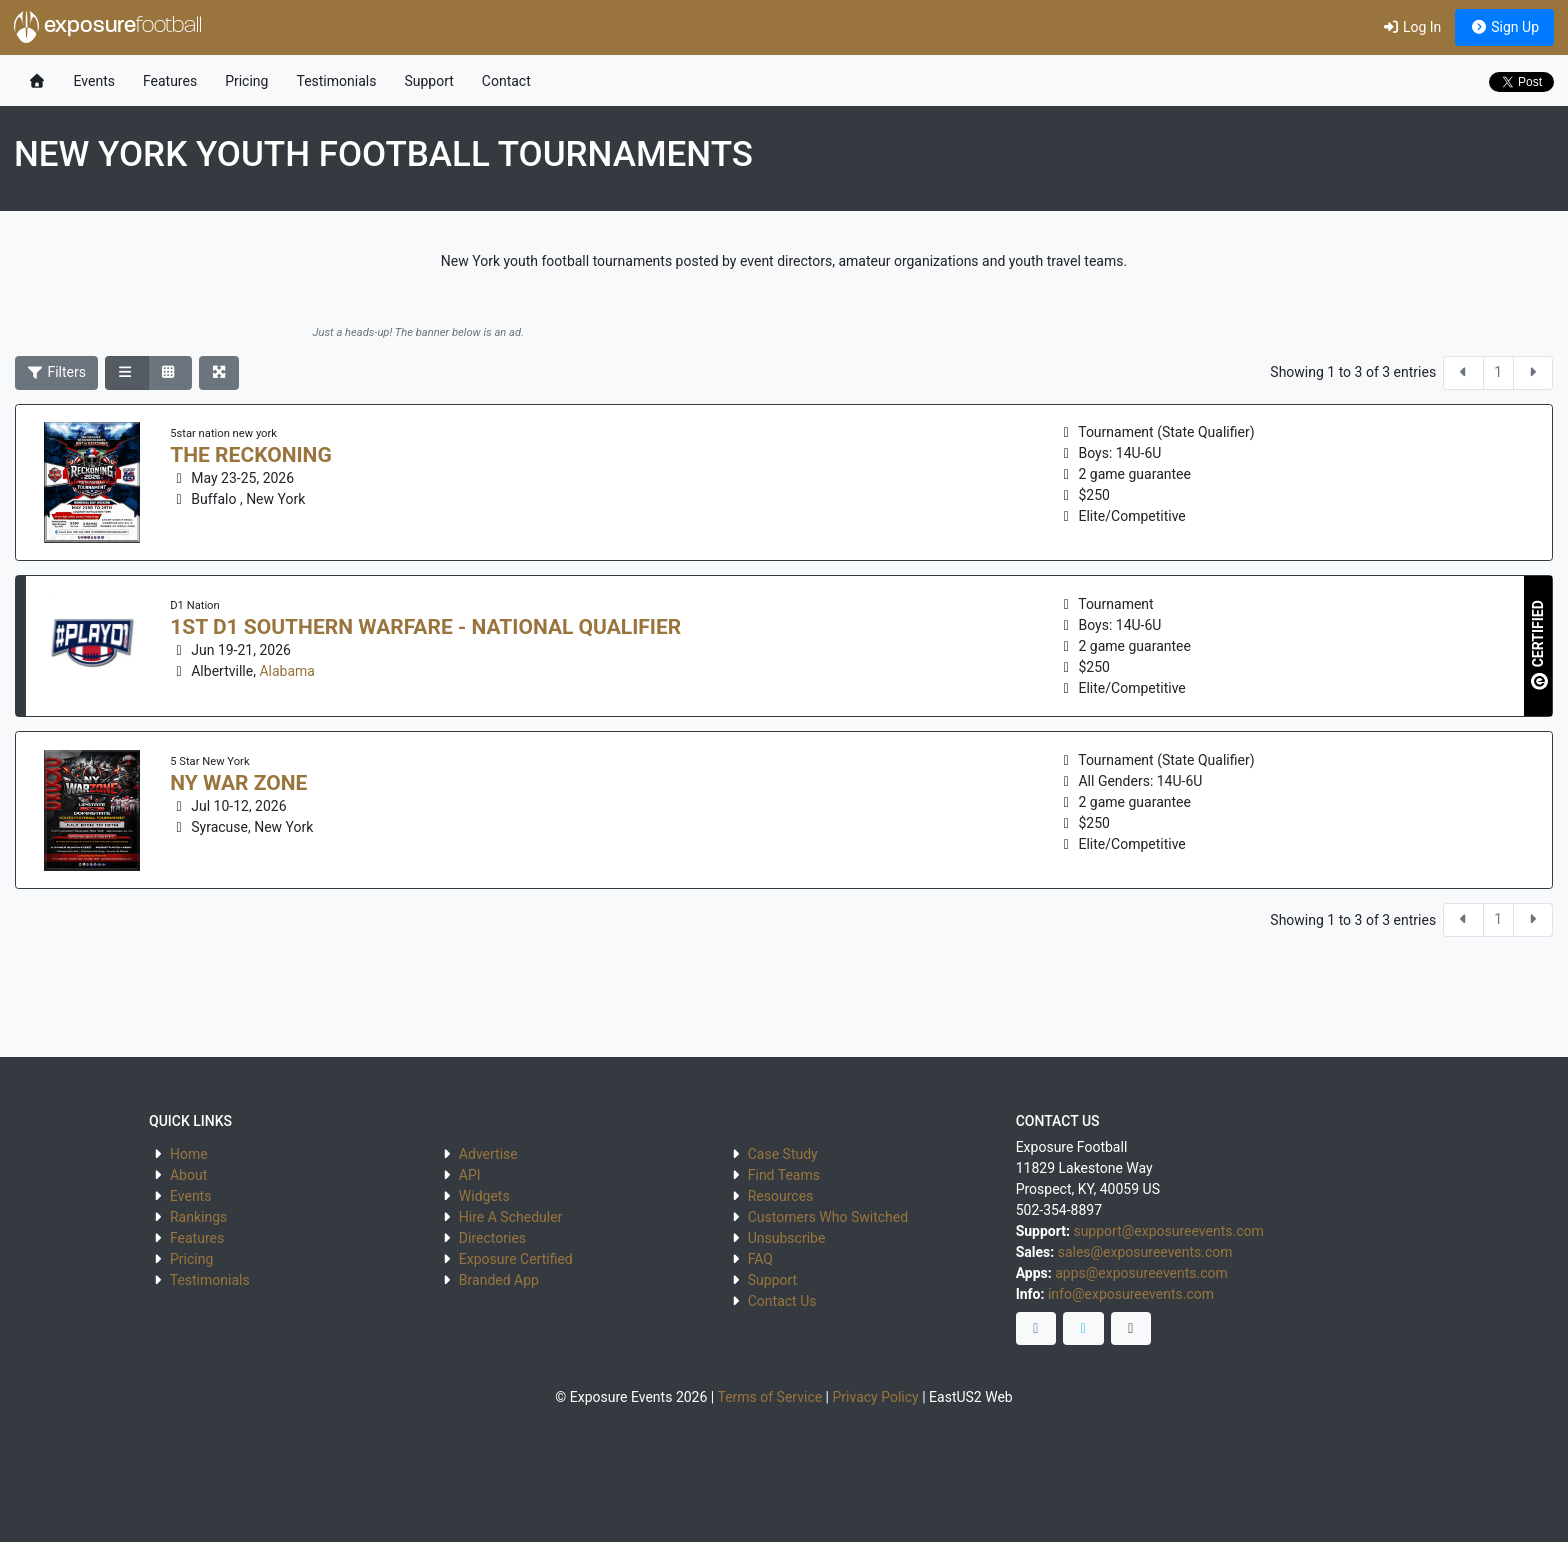 The width and height of the screenshot is (1568, 1542). What do you see at coordinates (170, 81) in the screenshot?
I see `Features` at bounding box center [170, 81].